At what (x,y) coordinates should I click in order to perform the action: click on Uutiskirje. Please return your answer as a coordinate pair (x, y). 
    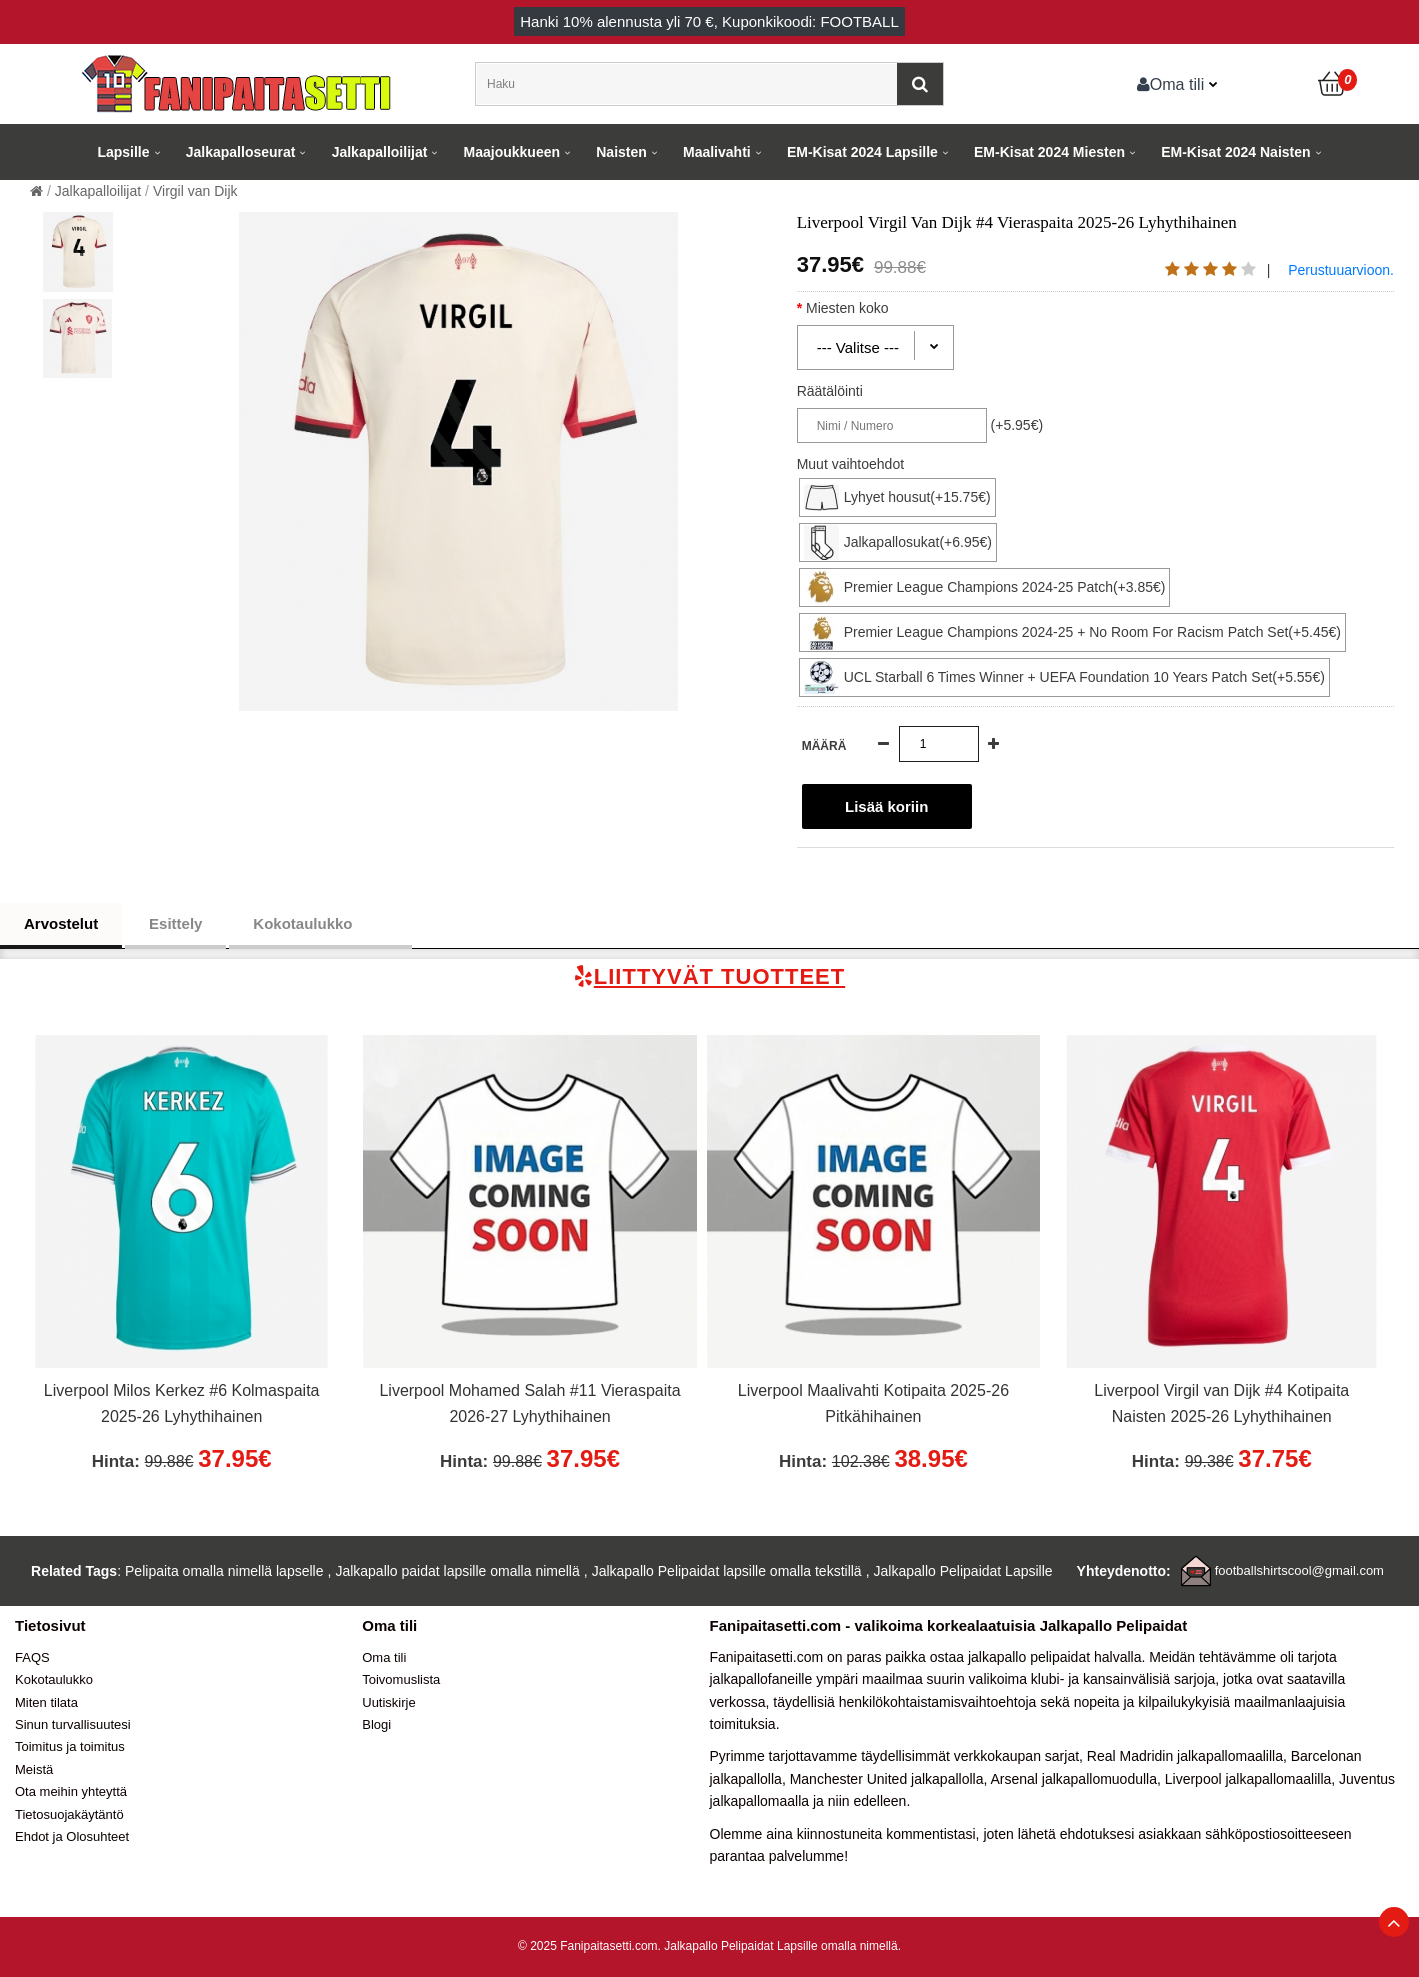
    Looking at the image, I should click on (388, 1702).